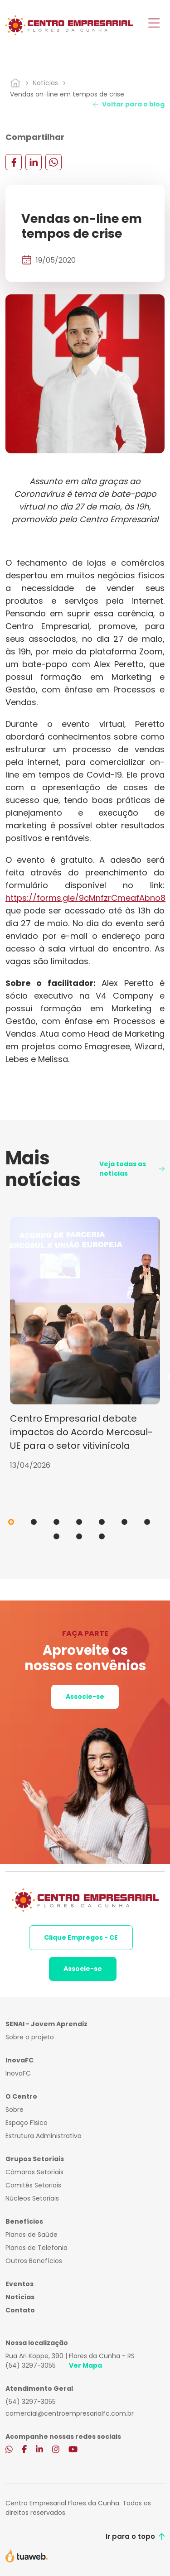 This screenshot has width=170, height=2576. What do you see at coordinates (79, 1522) in the screenshot?
I see `4 [tab]` at bounding box center [79, 1522].